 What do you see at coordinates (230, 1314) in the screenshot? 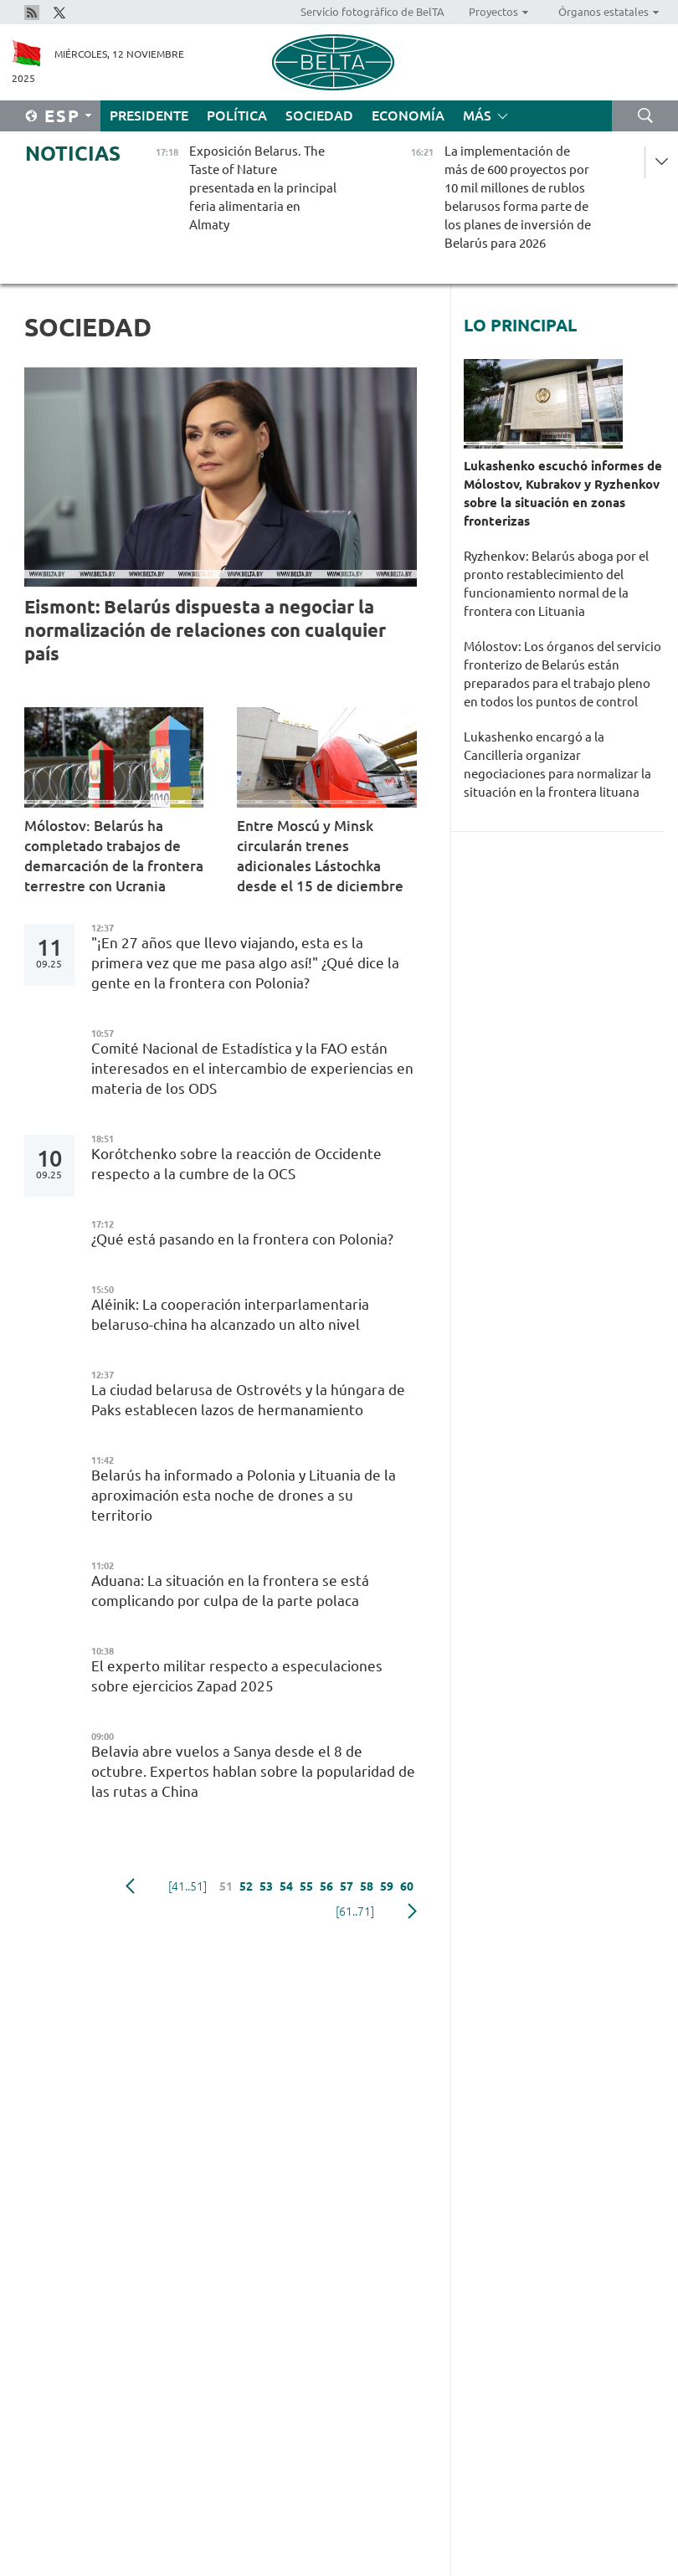
I see `Aléinik: La cooperación interparlamentaria belaruso-china ha alcanzado un alto nivel` at bounding box center [230, 1314].